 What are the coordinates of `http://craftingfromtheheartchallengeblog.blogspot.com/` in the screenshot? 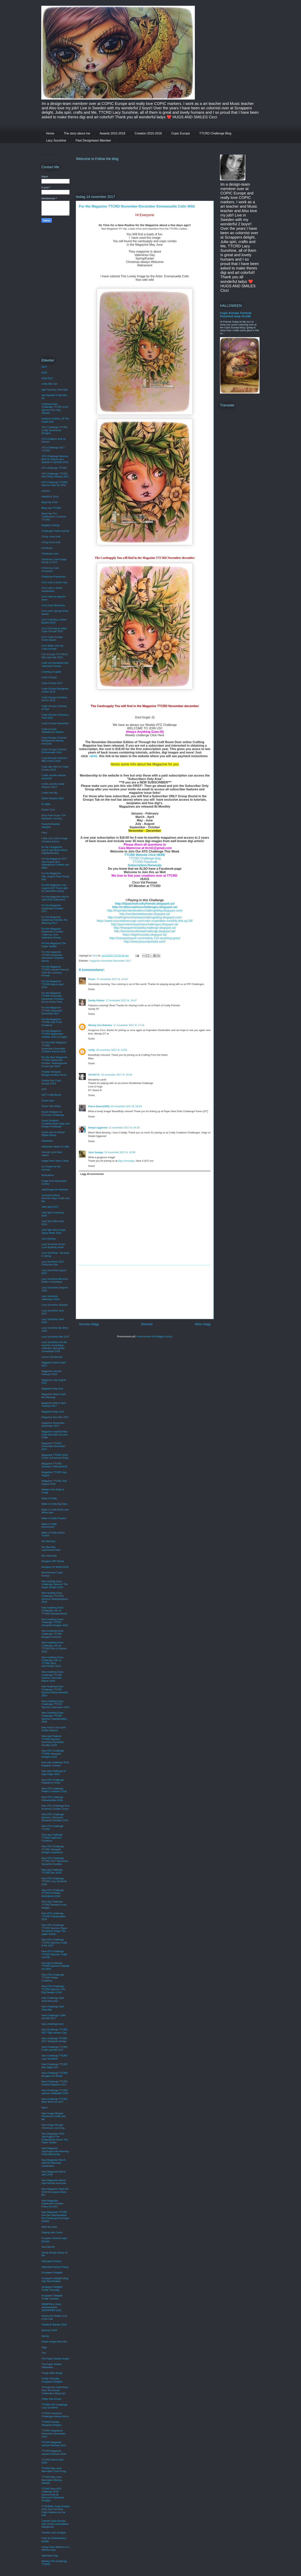 It's located at (145, 917).